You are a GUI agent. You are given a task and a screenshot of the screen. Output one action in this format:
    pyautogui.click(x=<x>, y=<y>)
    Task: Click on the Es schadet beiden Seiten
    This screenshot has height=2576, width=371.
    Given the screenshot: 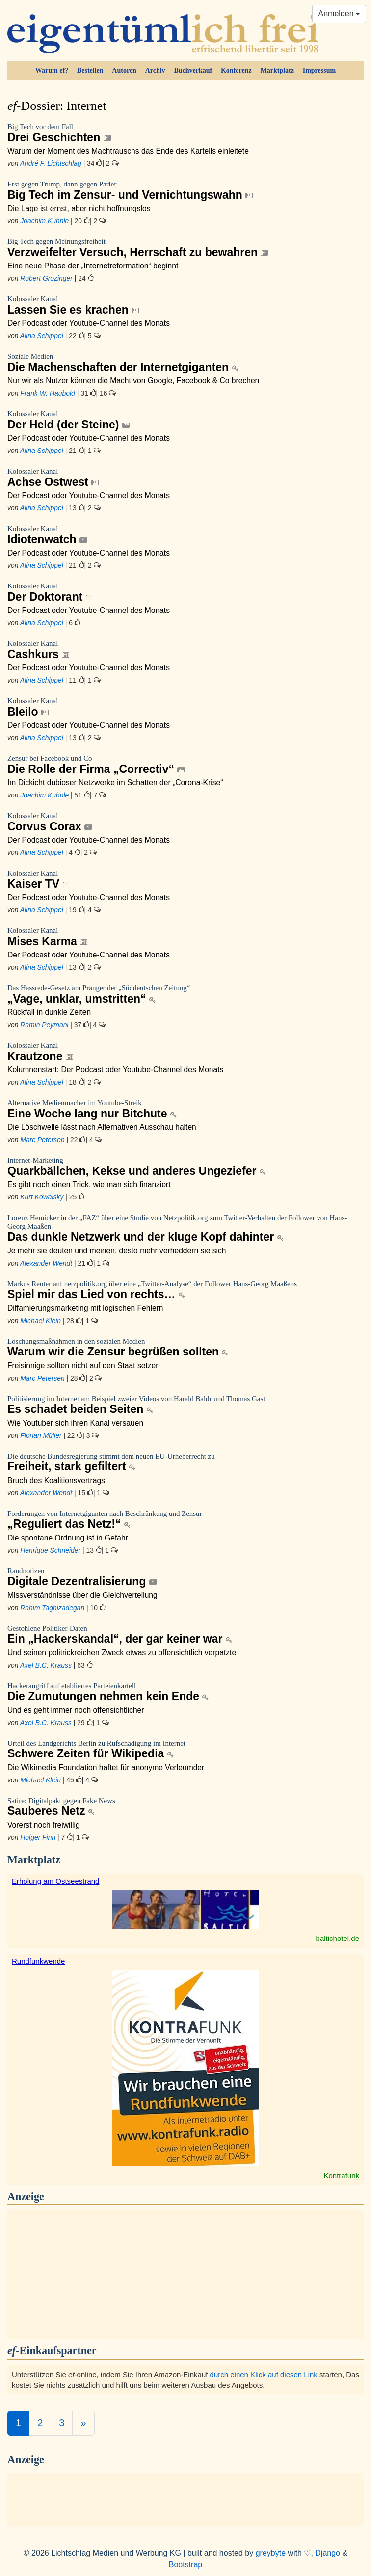 What is the action you would take?
    pyautogui.click(x=185, y=1405)
    